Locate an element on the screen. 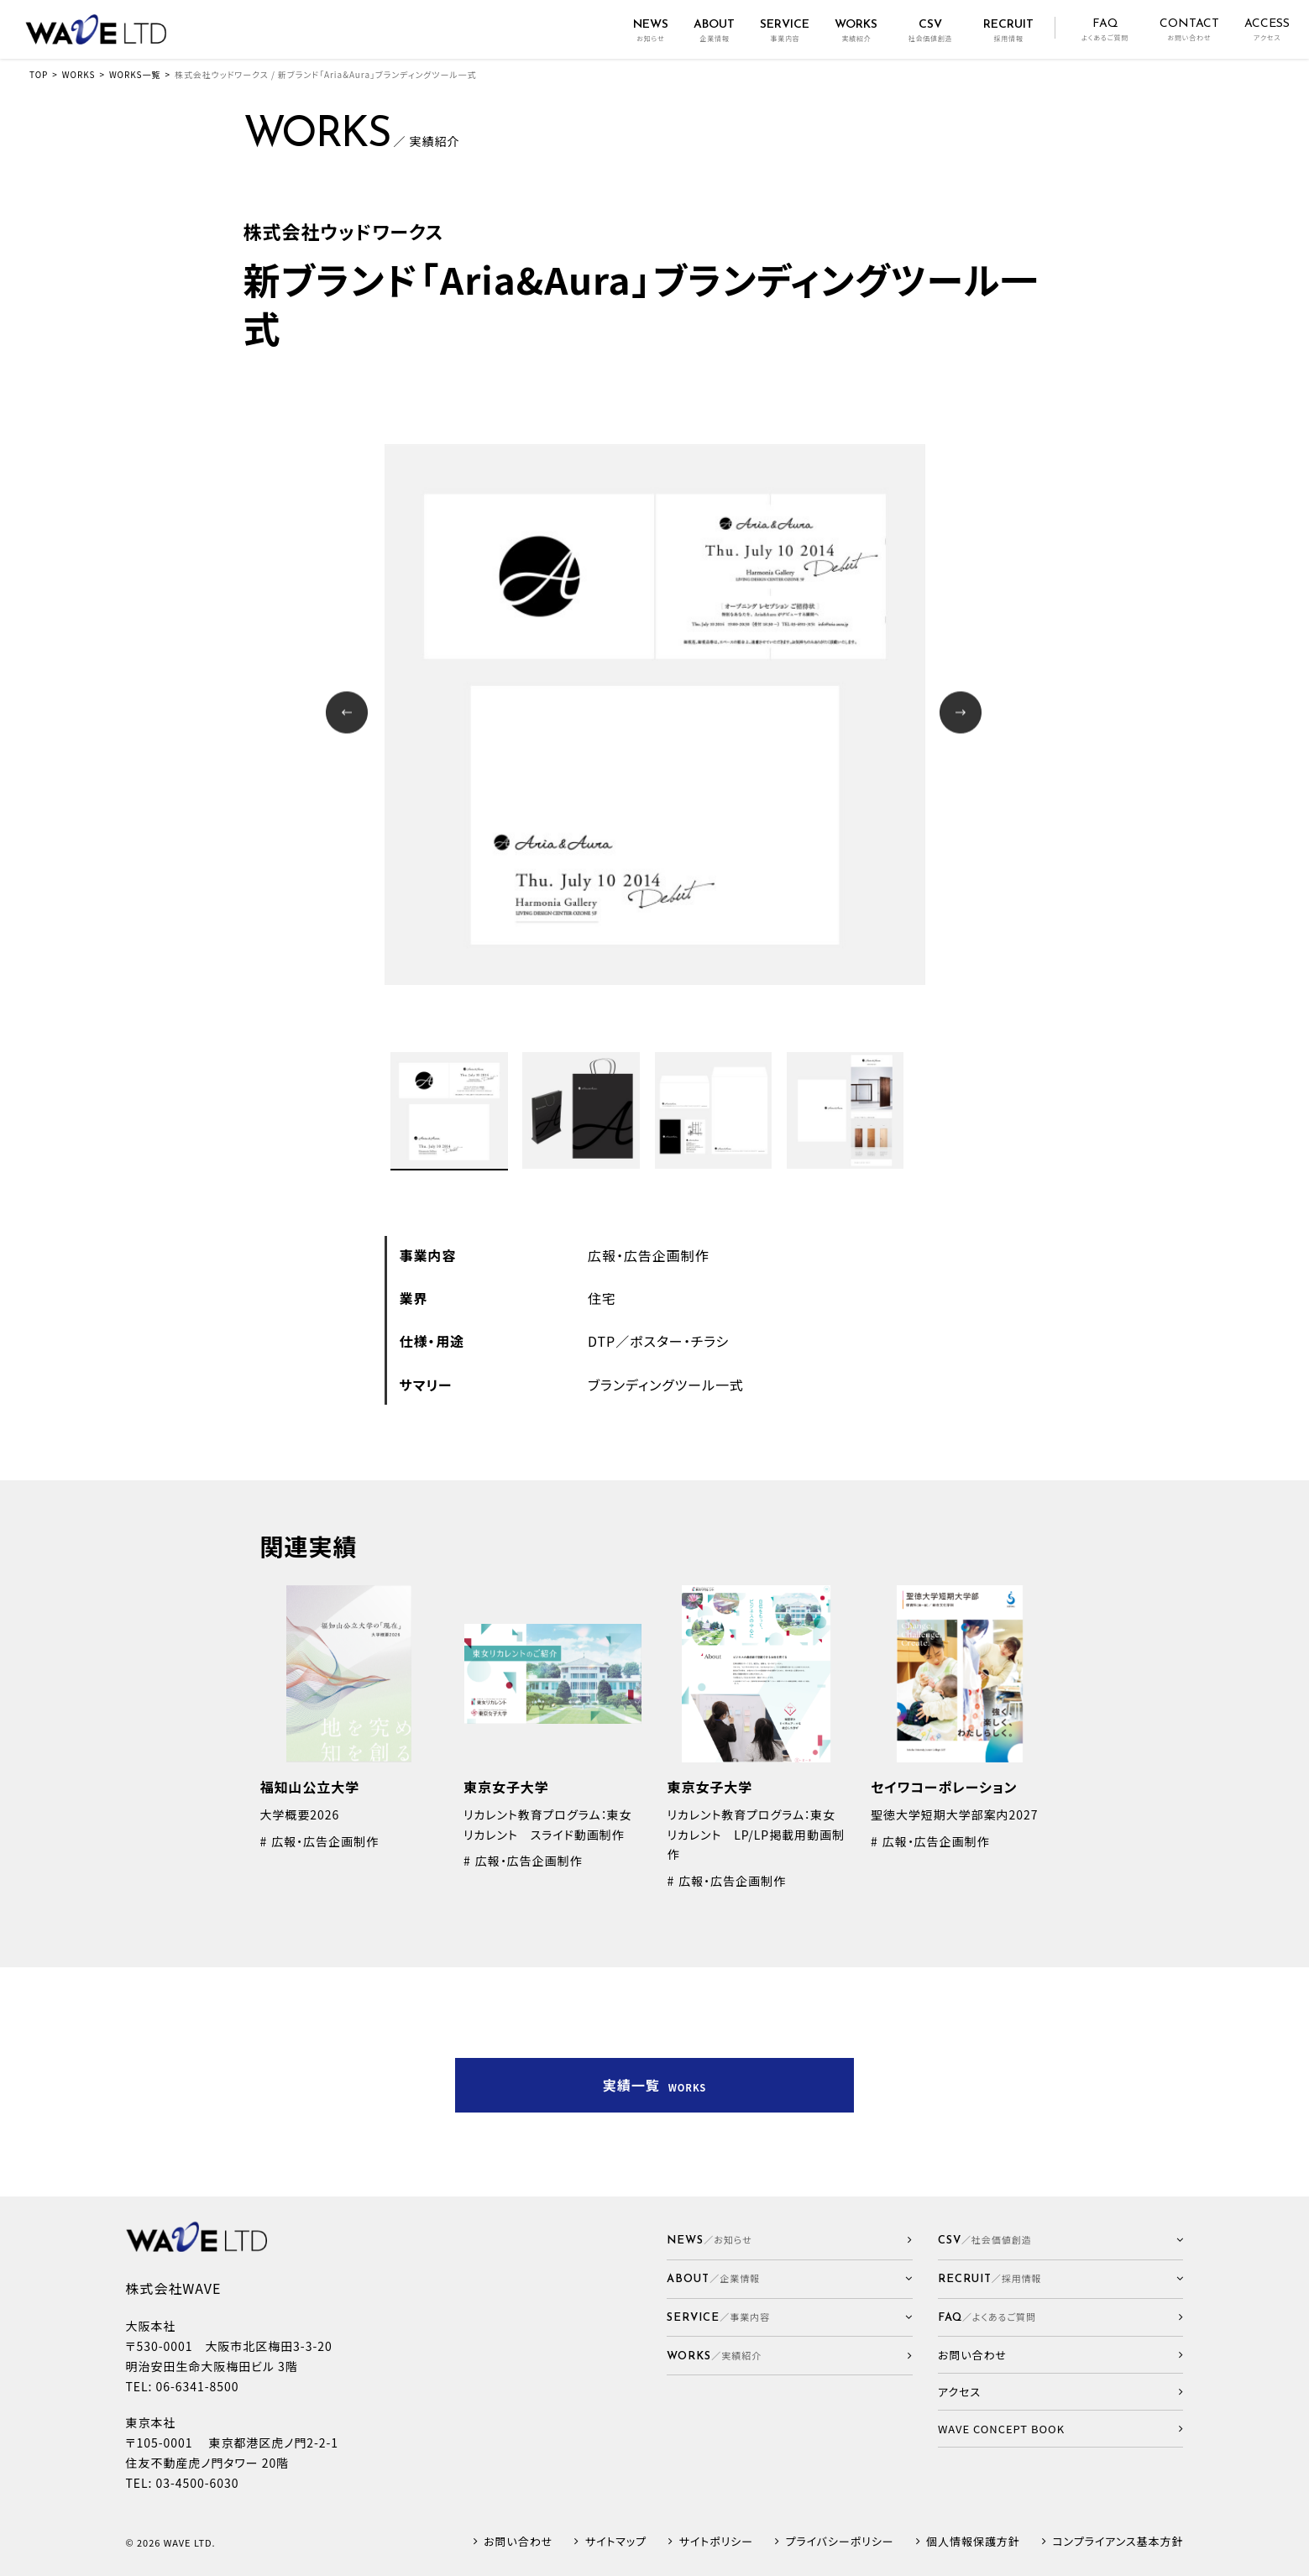  WORKS is located at coordinates (79, 74).